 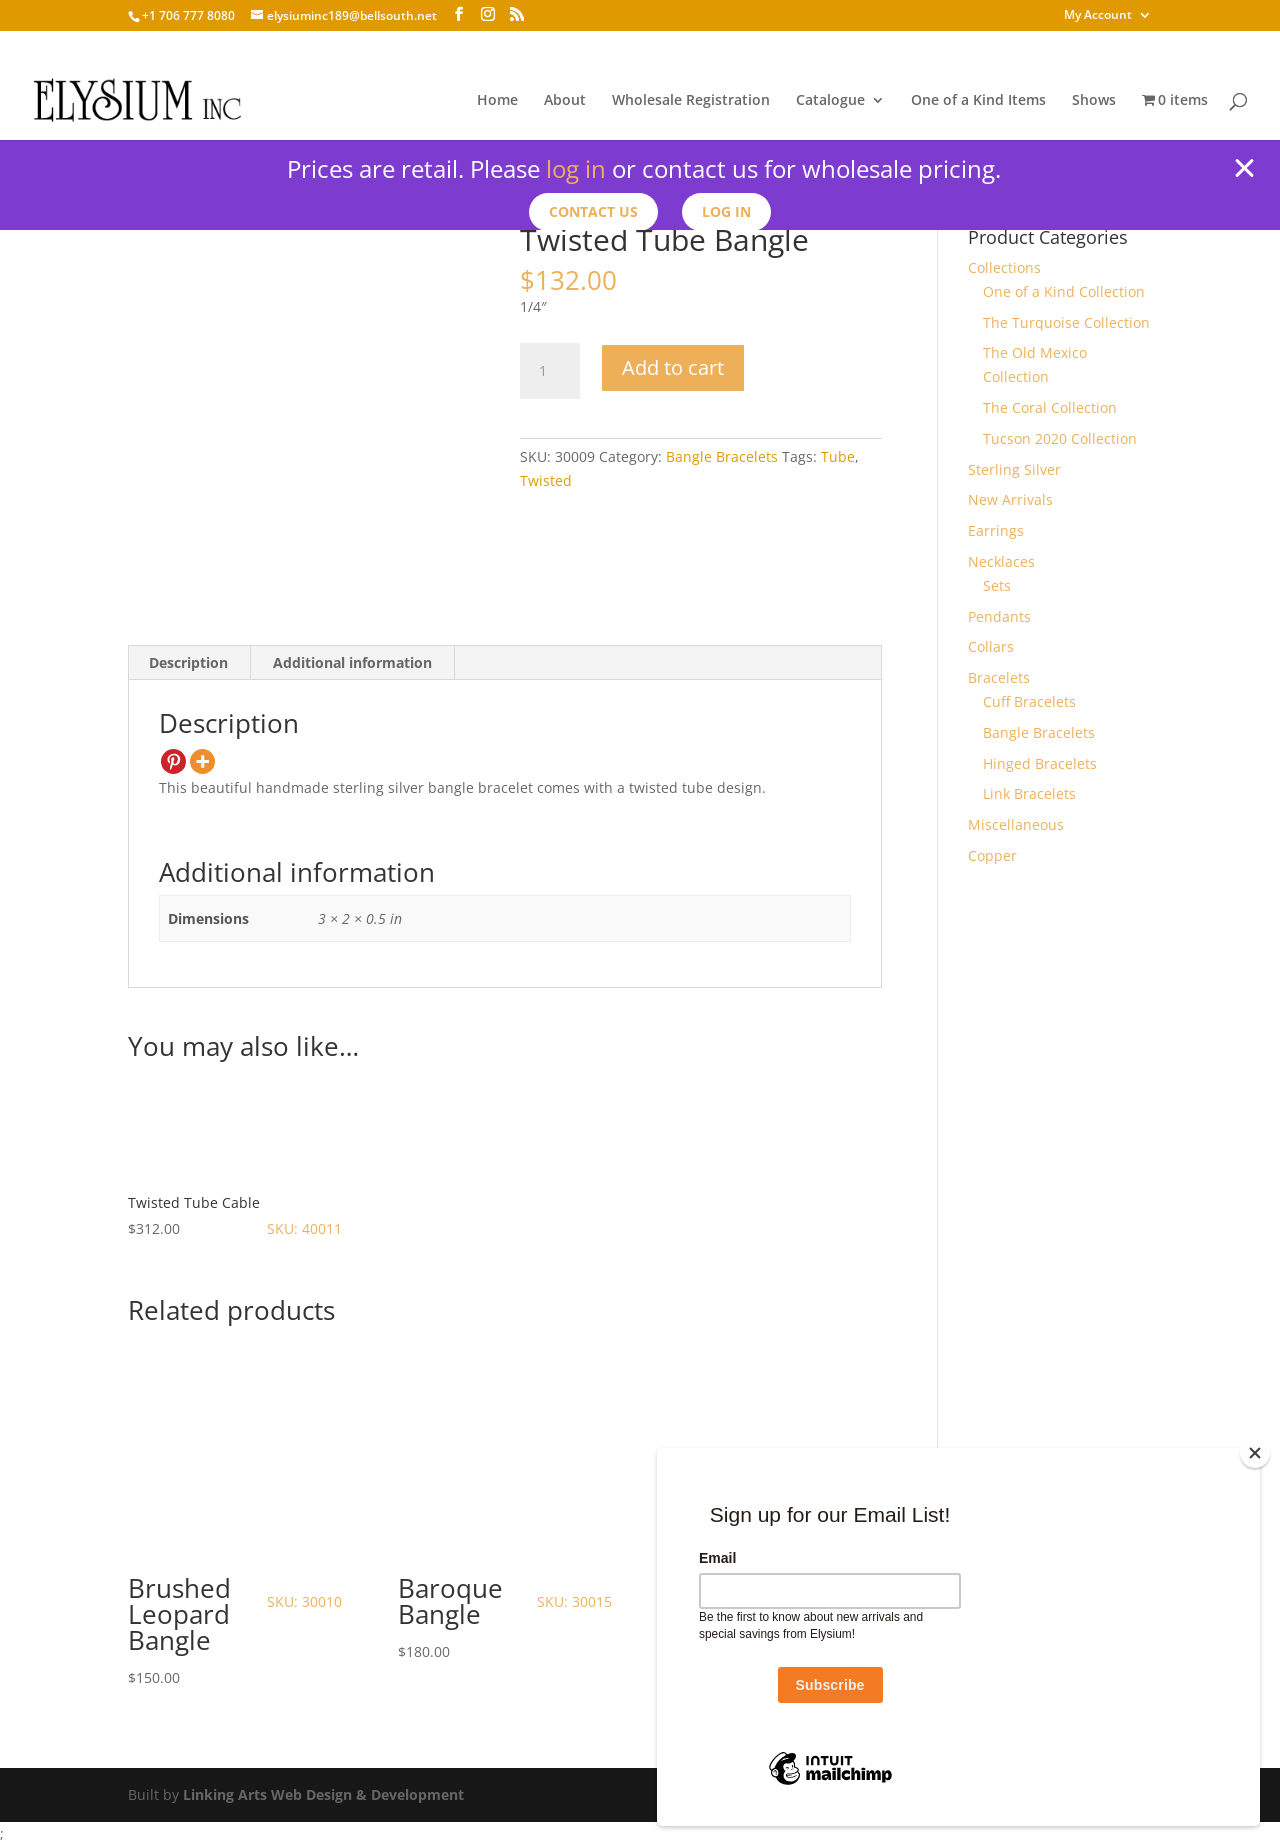 What do you see at coordinates (546, 480) in the screenshot?
I see `Twisted` at bounding box center [546, 480].